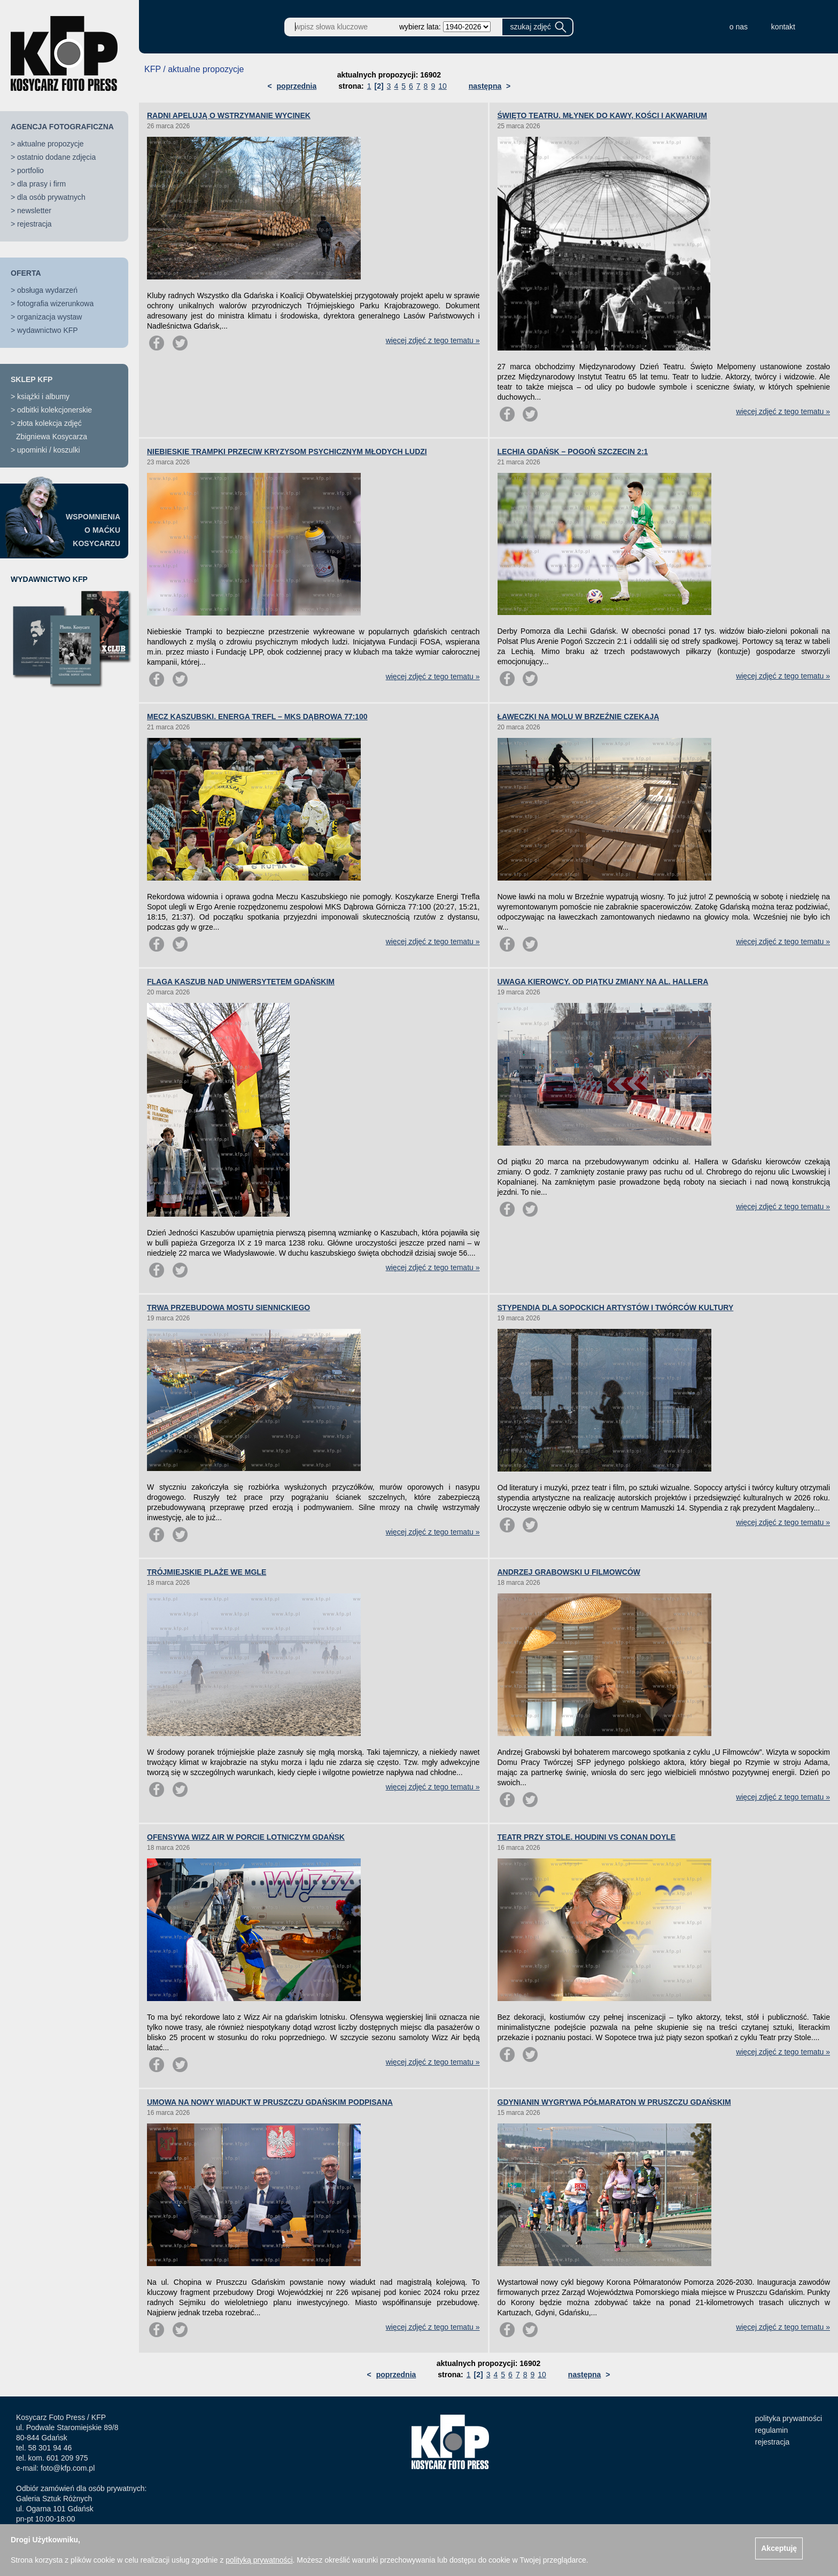  Describe the element at coordinates (257, 716) in the screenshot. I see `MECZ KASZUBSKI. ENERGA TREFL – MKS DĄBROWA 77:100` at that location.